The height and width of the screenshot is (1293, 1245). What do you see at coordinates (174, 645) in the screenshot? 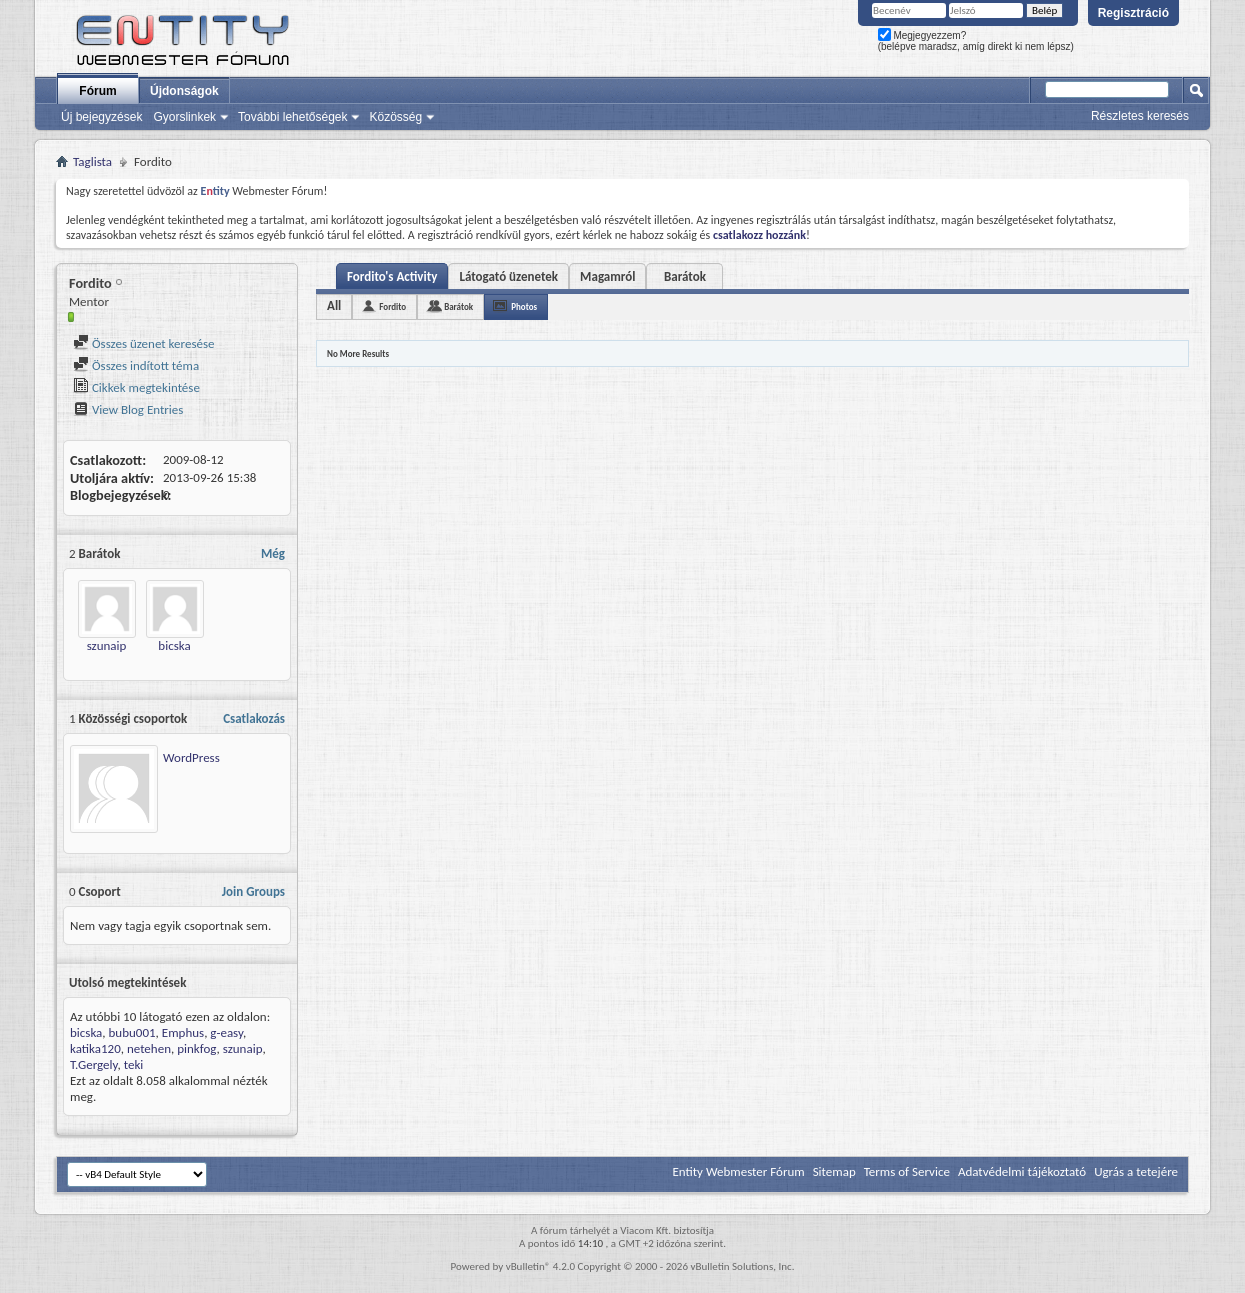
I see `bicska` at bounding box center [174, 645].